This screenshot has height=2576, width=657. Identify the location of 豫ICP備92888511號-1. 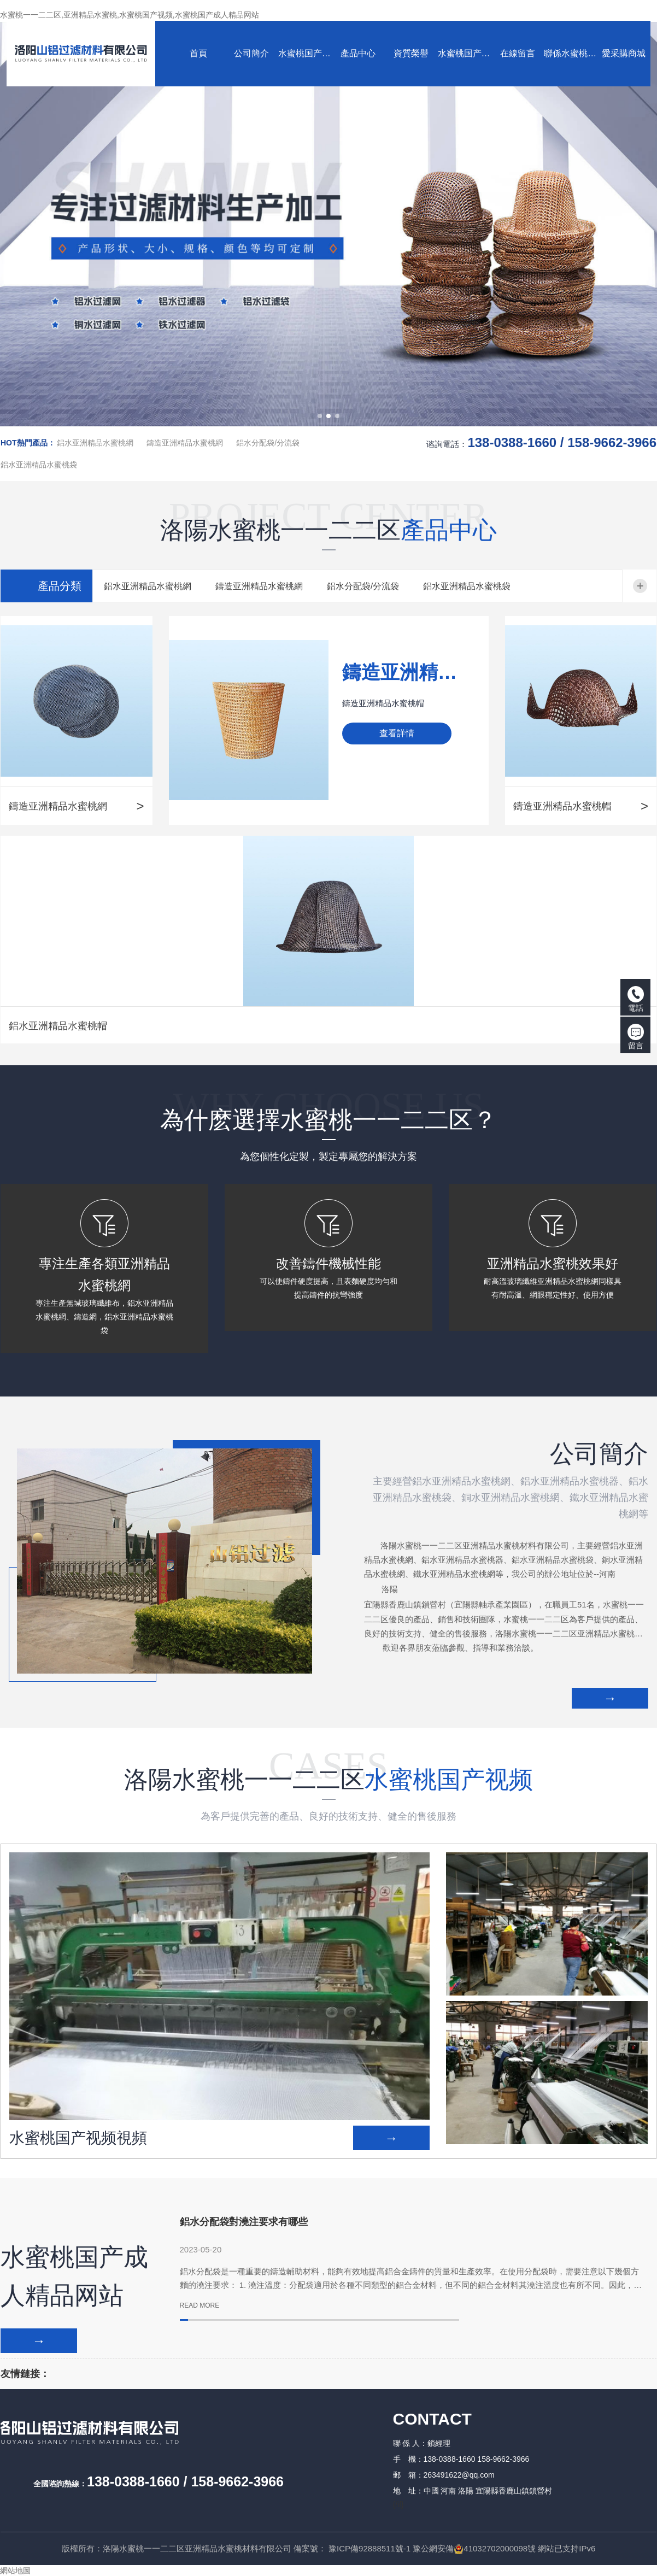
(369, 2548).